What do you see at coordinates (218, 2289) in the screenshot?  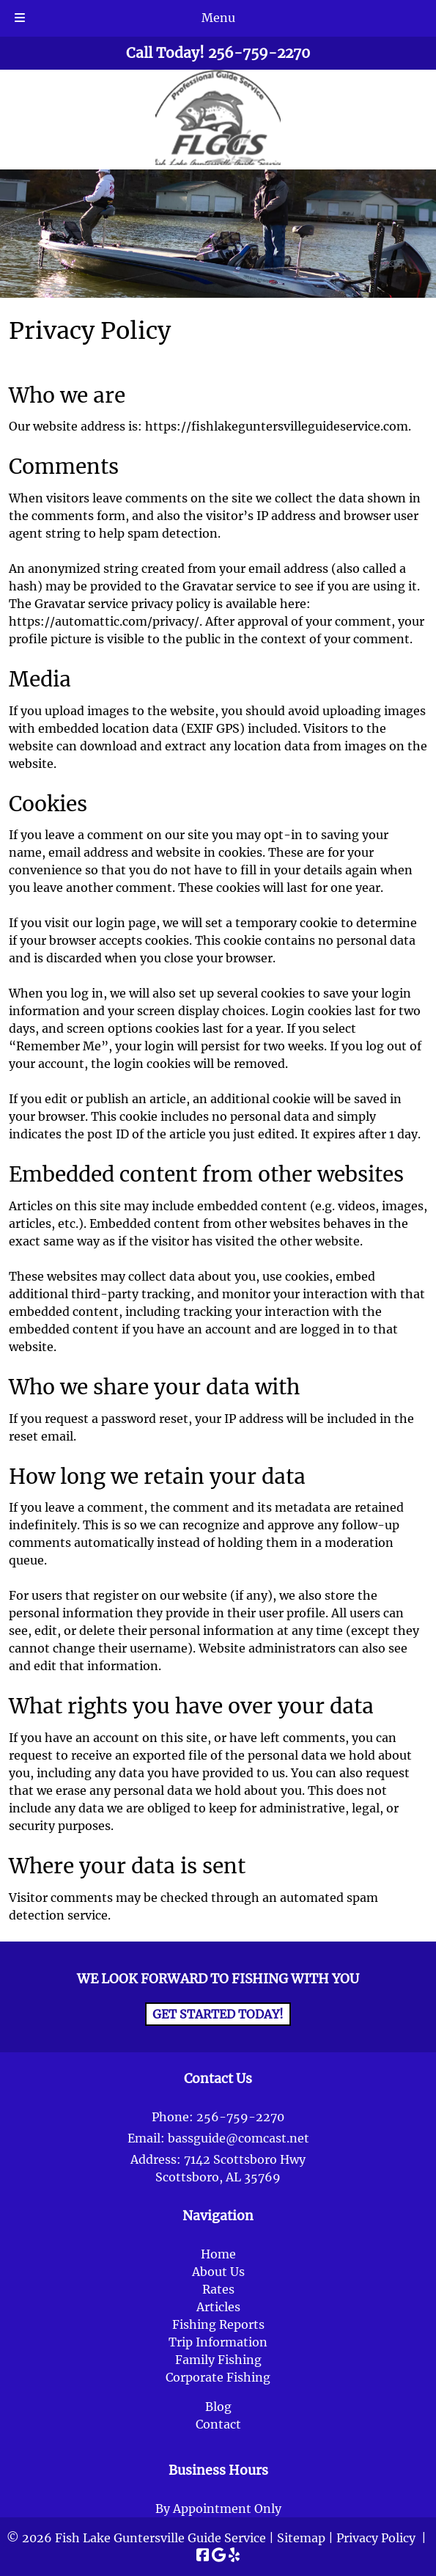 I see `Rates` at bounding box center [218, 2289].